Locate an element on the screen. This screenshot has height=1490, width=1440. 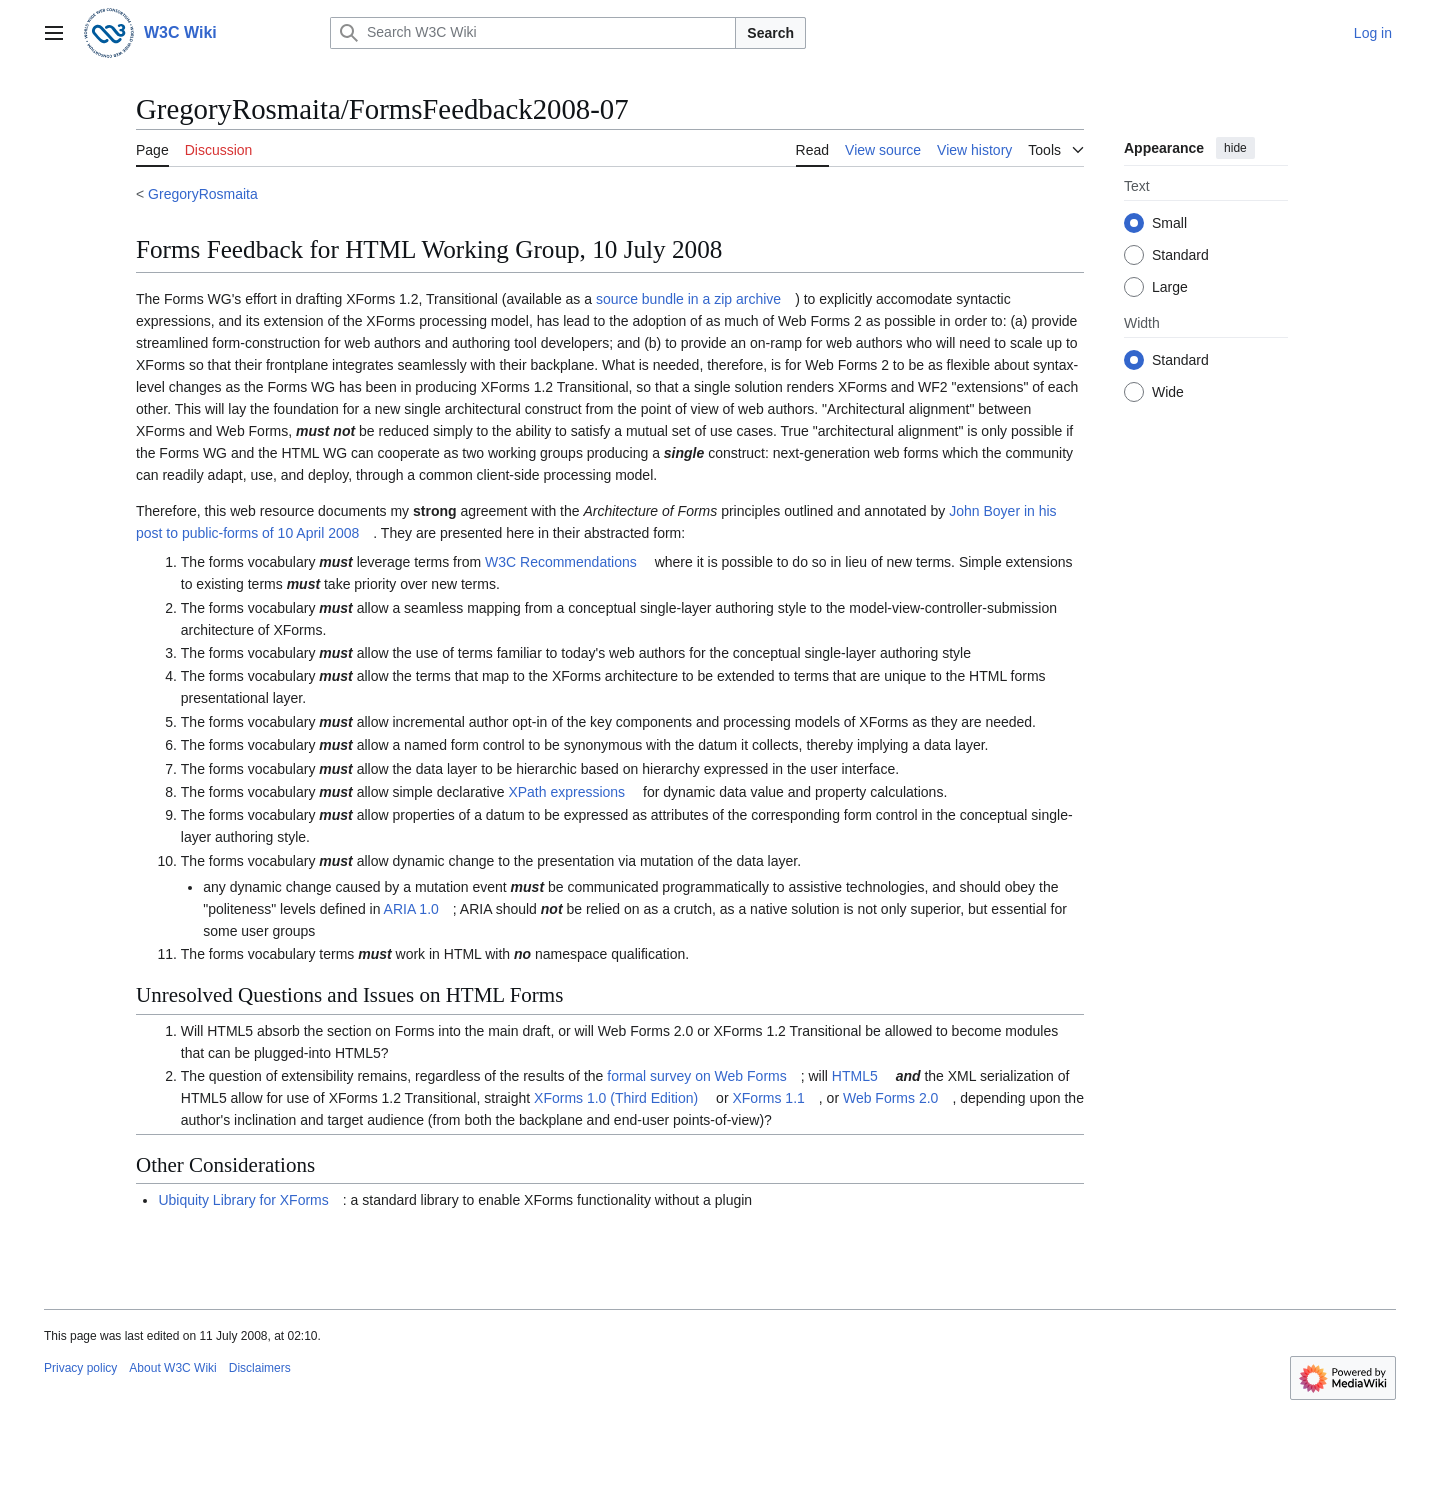
Standard is located at coordinates (1180, 255).